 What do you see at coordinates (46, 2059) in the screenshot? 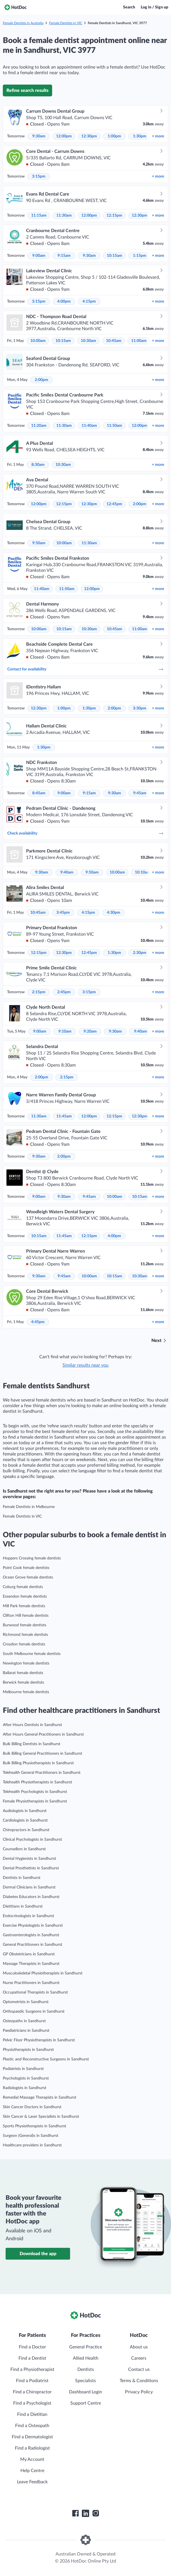
I see `Plastic and Reconstructive Surgeons in Sandhurst` at bounding box center [46, 2059].